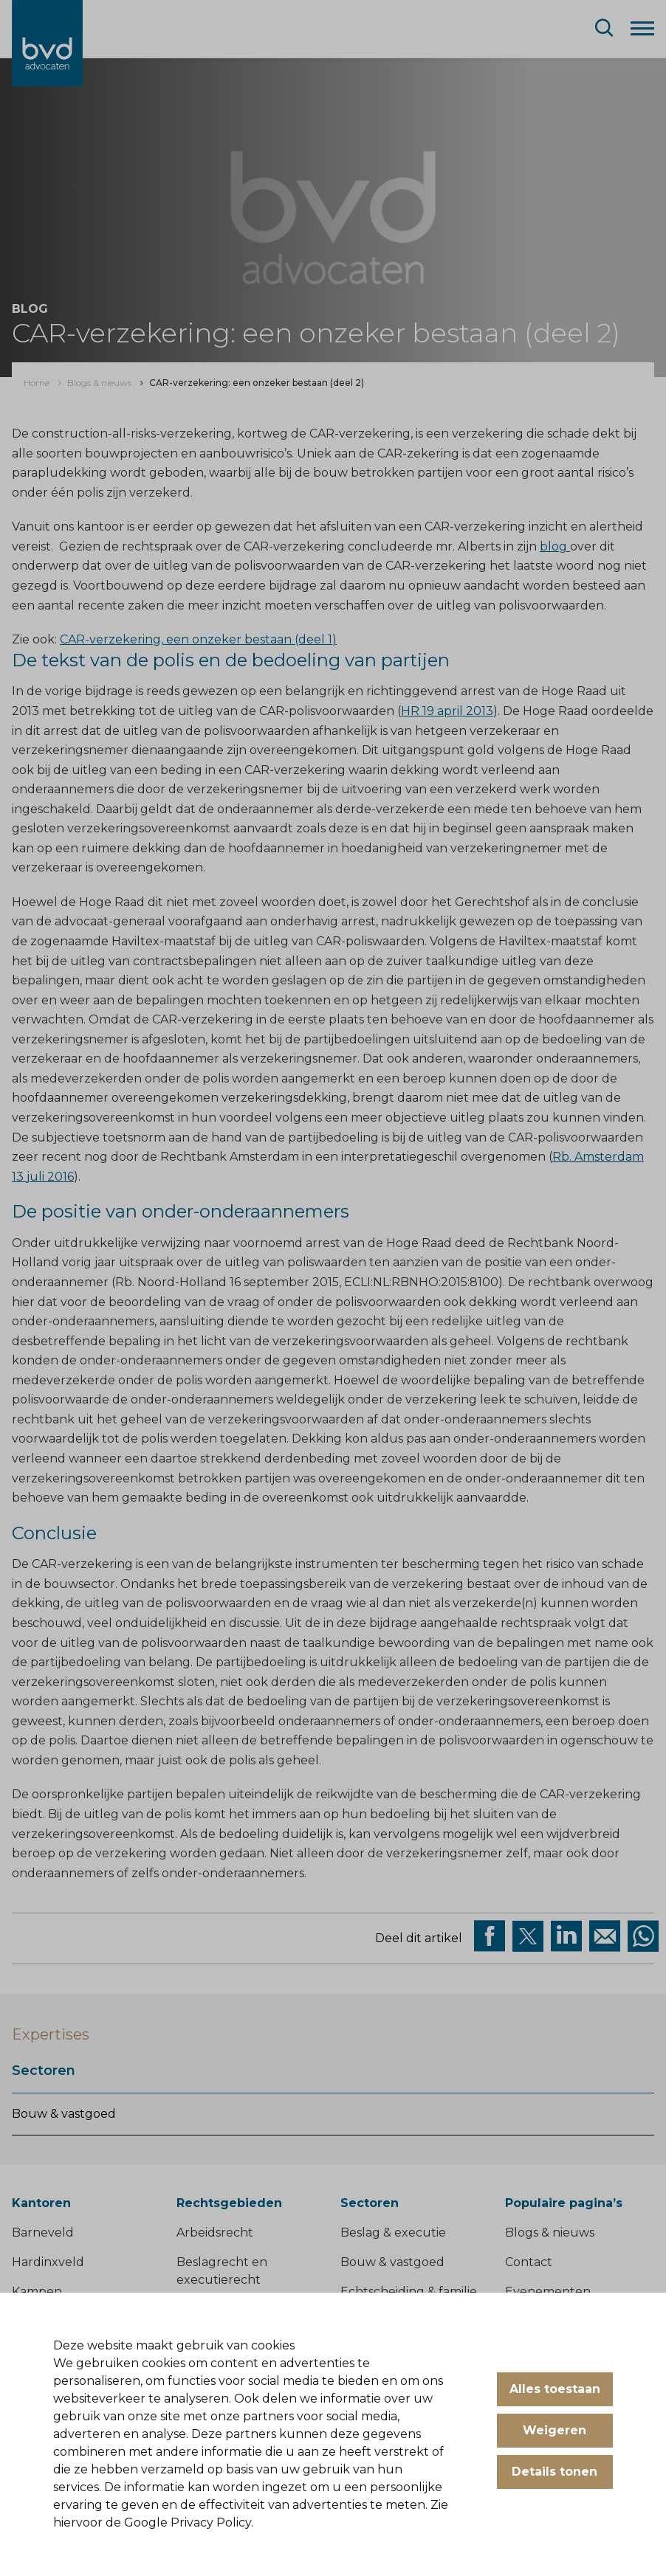 Image resolution: width=666 pixels, height=2576 pixels. Describe the element at coordinates (554, 2472) in the screenshot. I see `Details tonen` at that location.